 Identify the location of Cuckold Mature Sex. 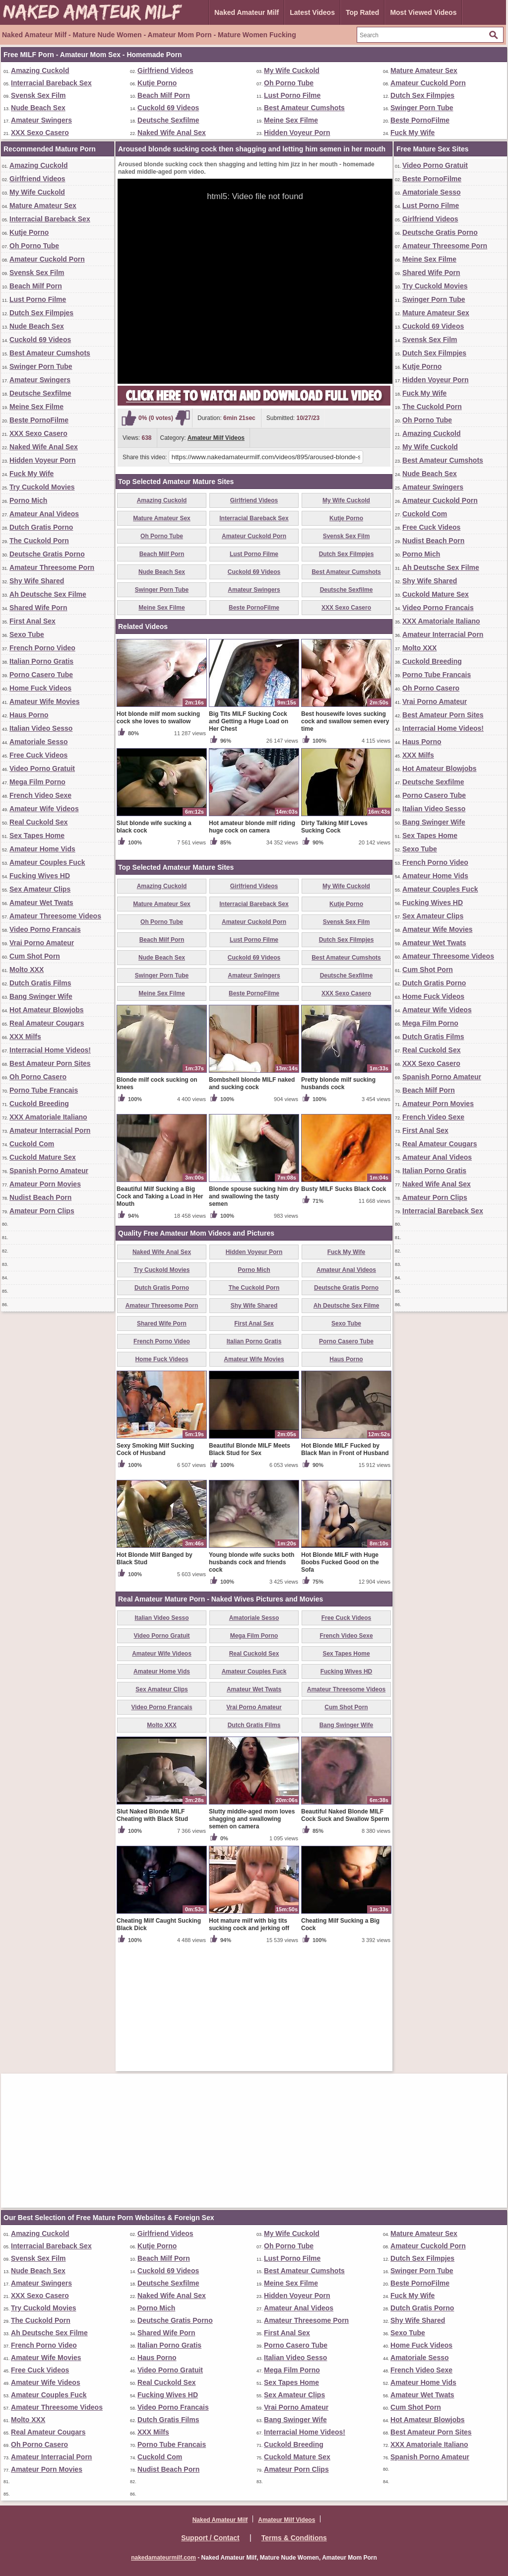
(42, 1157).